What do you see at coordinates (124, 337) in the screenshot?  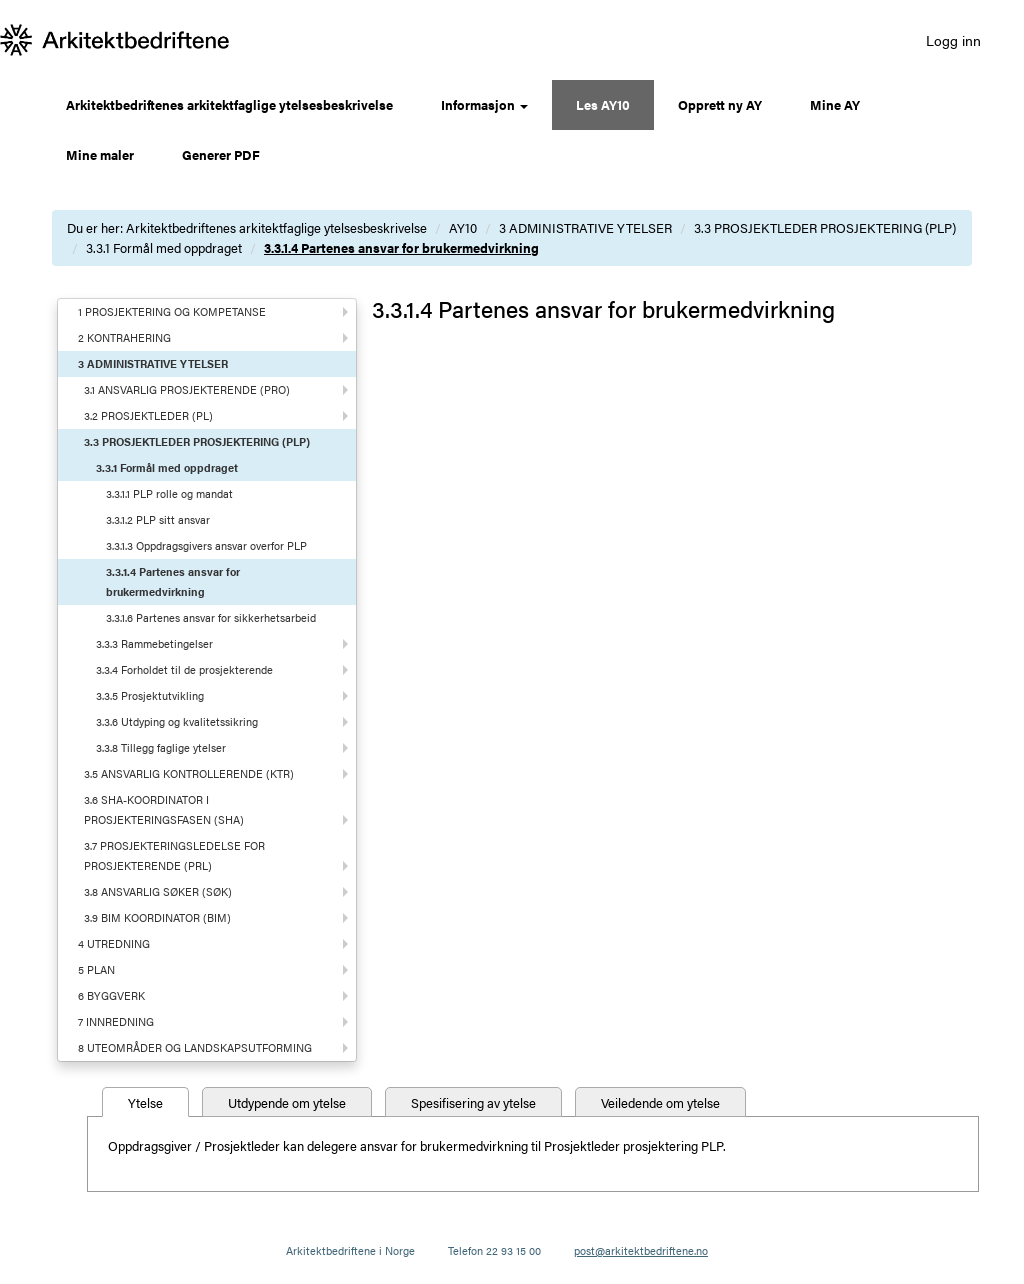 I see `2 KONTRAHERING` at bounding box center [124, 337].